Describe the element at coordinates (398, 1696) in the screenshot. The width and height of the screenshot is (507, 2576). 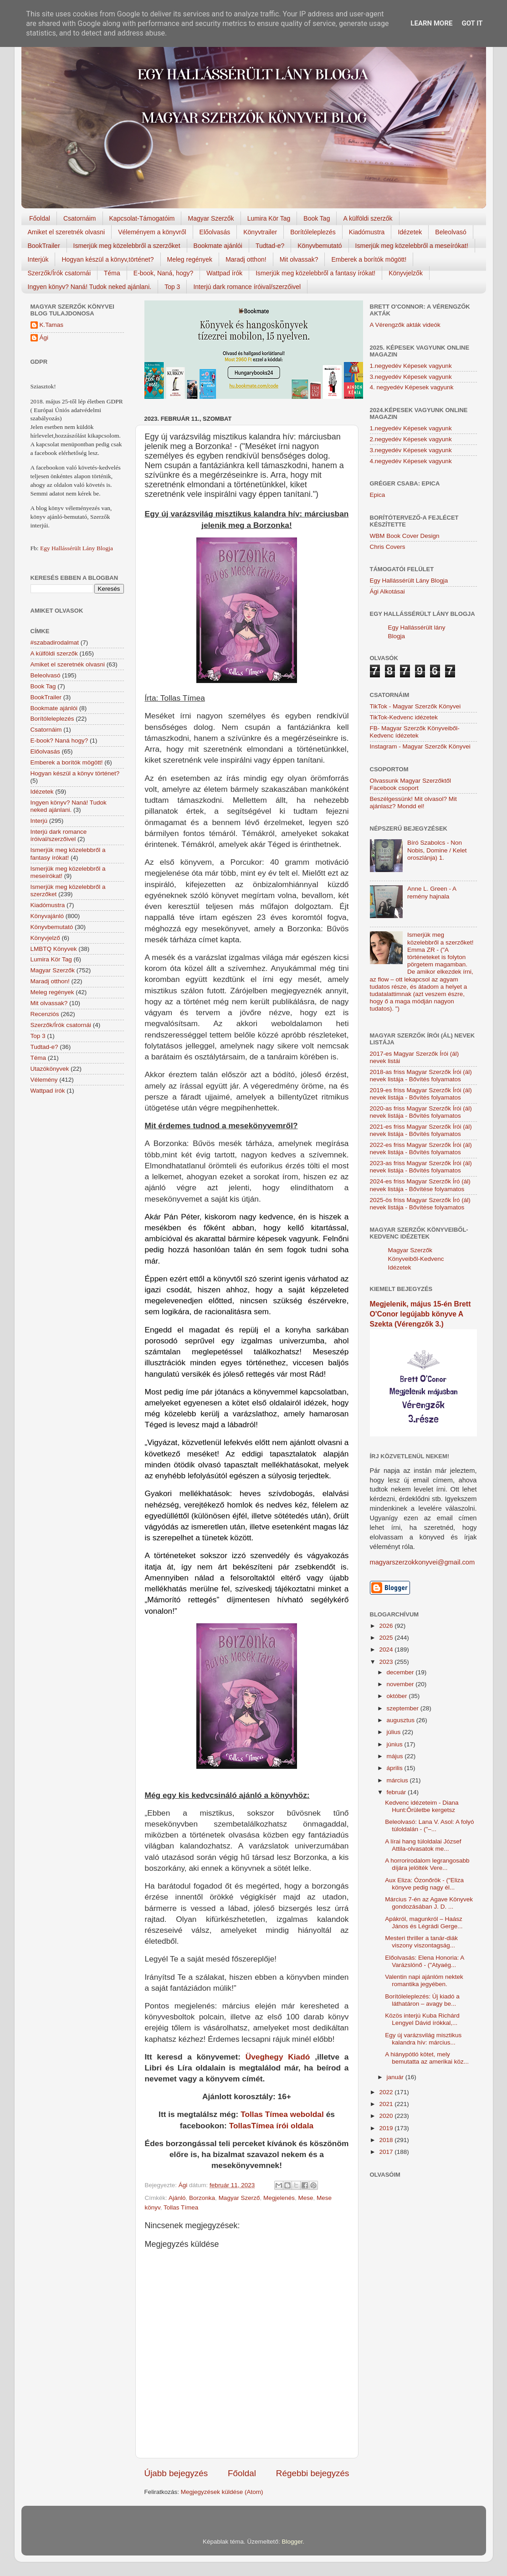
I see `október` at that location.